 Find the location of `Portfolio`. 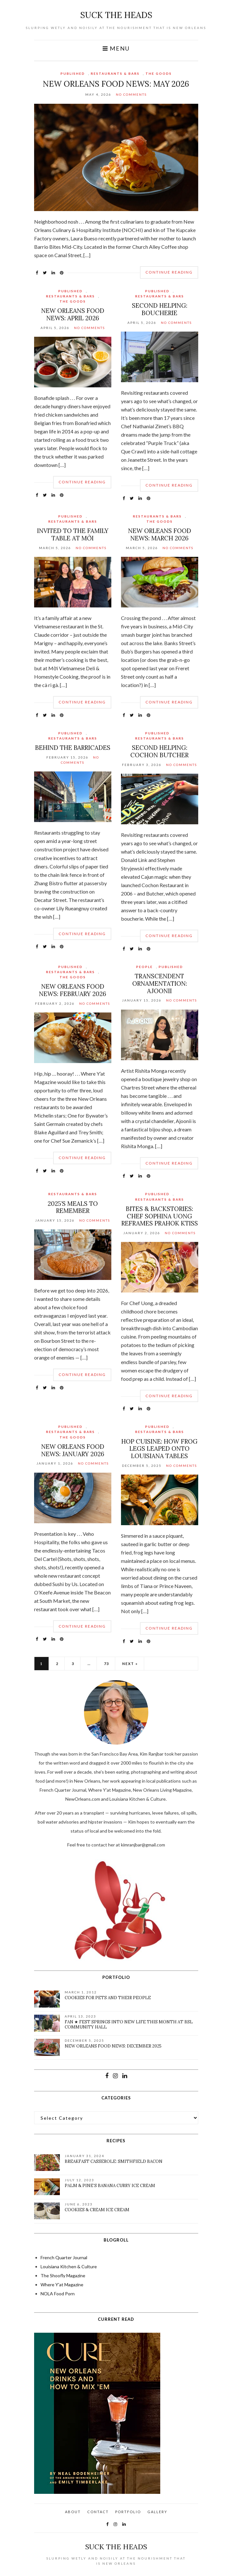

Portfolio is located at coordinates (128, 2512).